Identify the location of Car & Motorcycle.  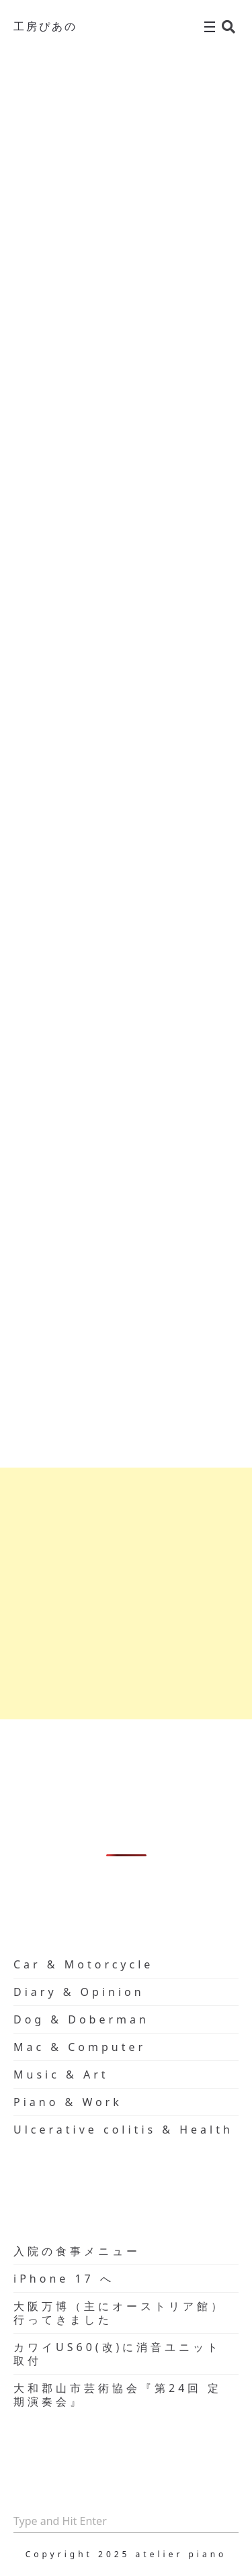
(83, 1964).